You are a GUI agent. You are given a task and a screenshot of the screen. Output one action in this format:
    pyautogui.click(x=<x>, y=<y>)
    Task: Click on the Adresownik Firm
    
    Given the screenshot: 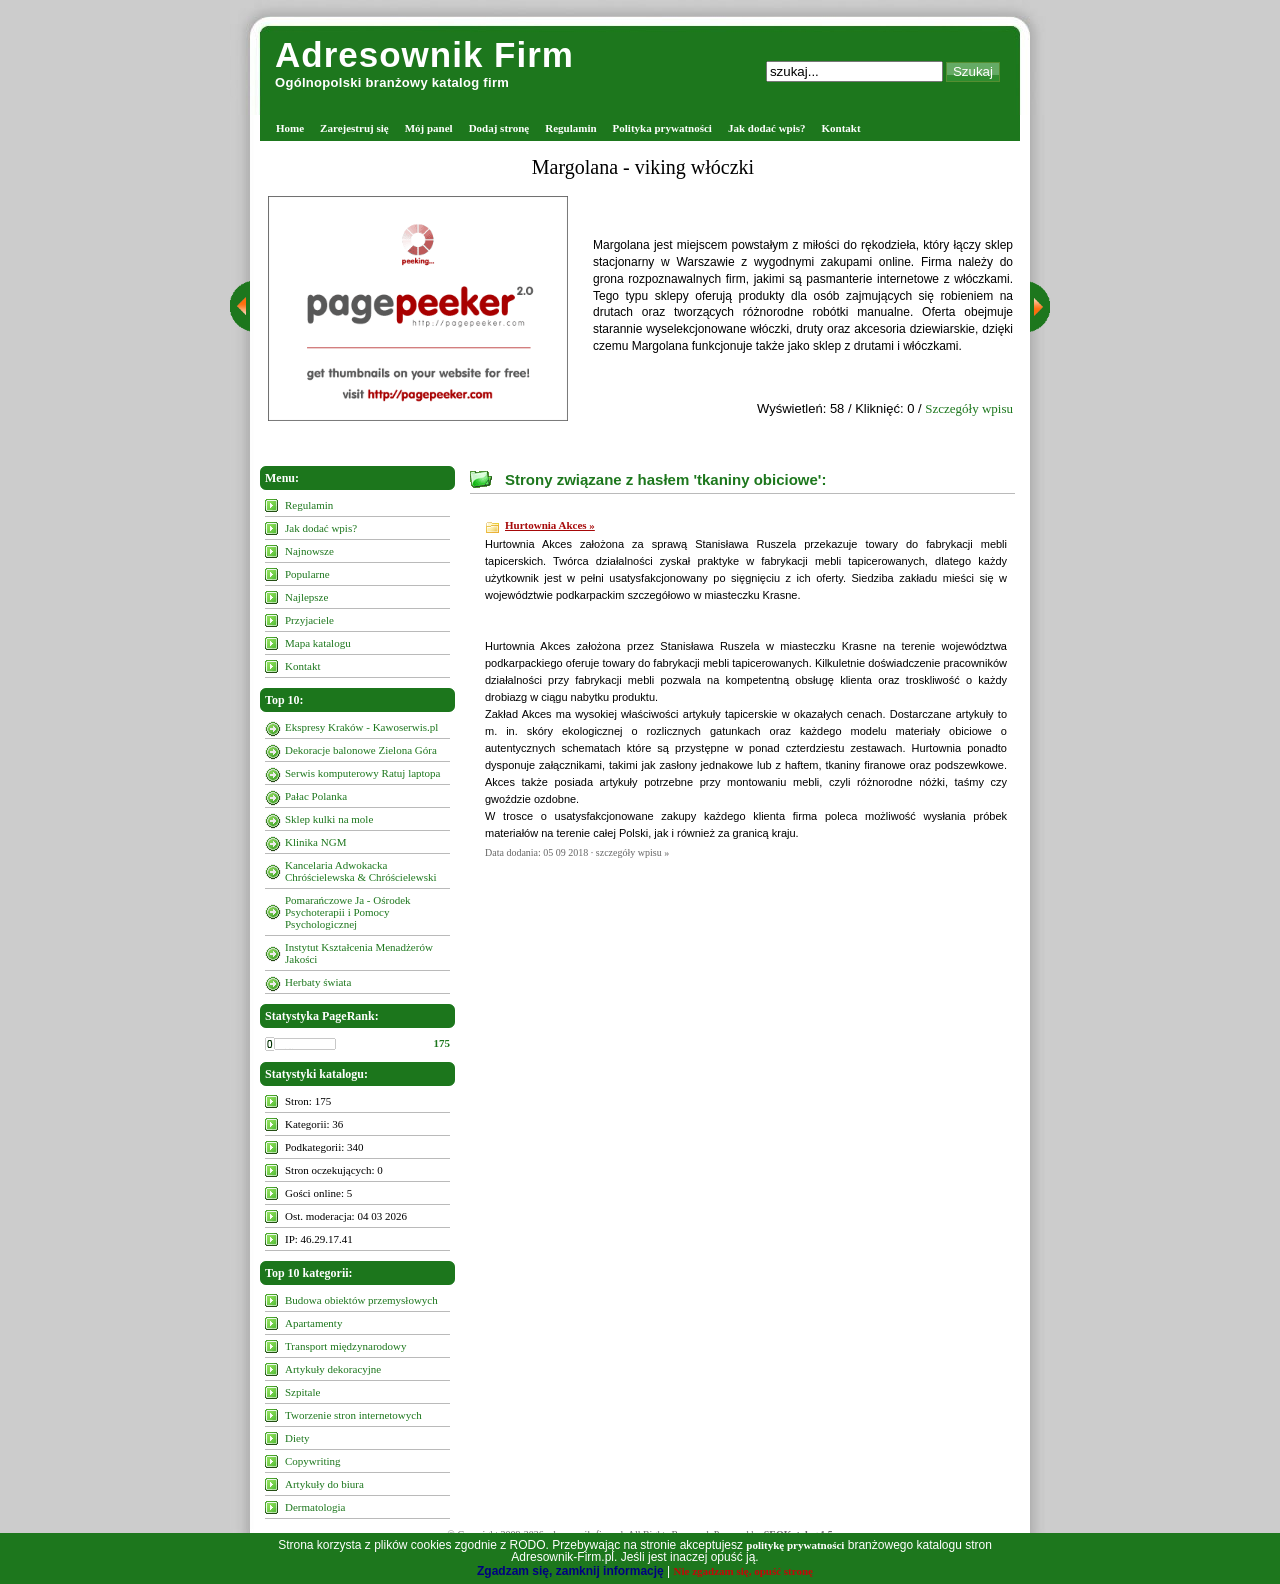 What is the action you would take?
    pyautogui.click(x=424, y=54)
    